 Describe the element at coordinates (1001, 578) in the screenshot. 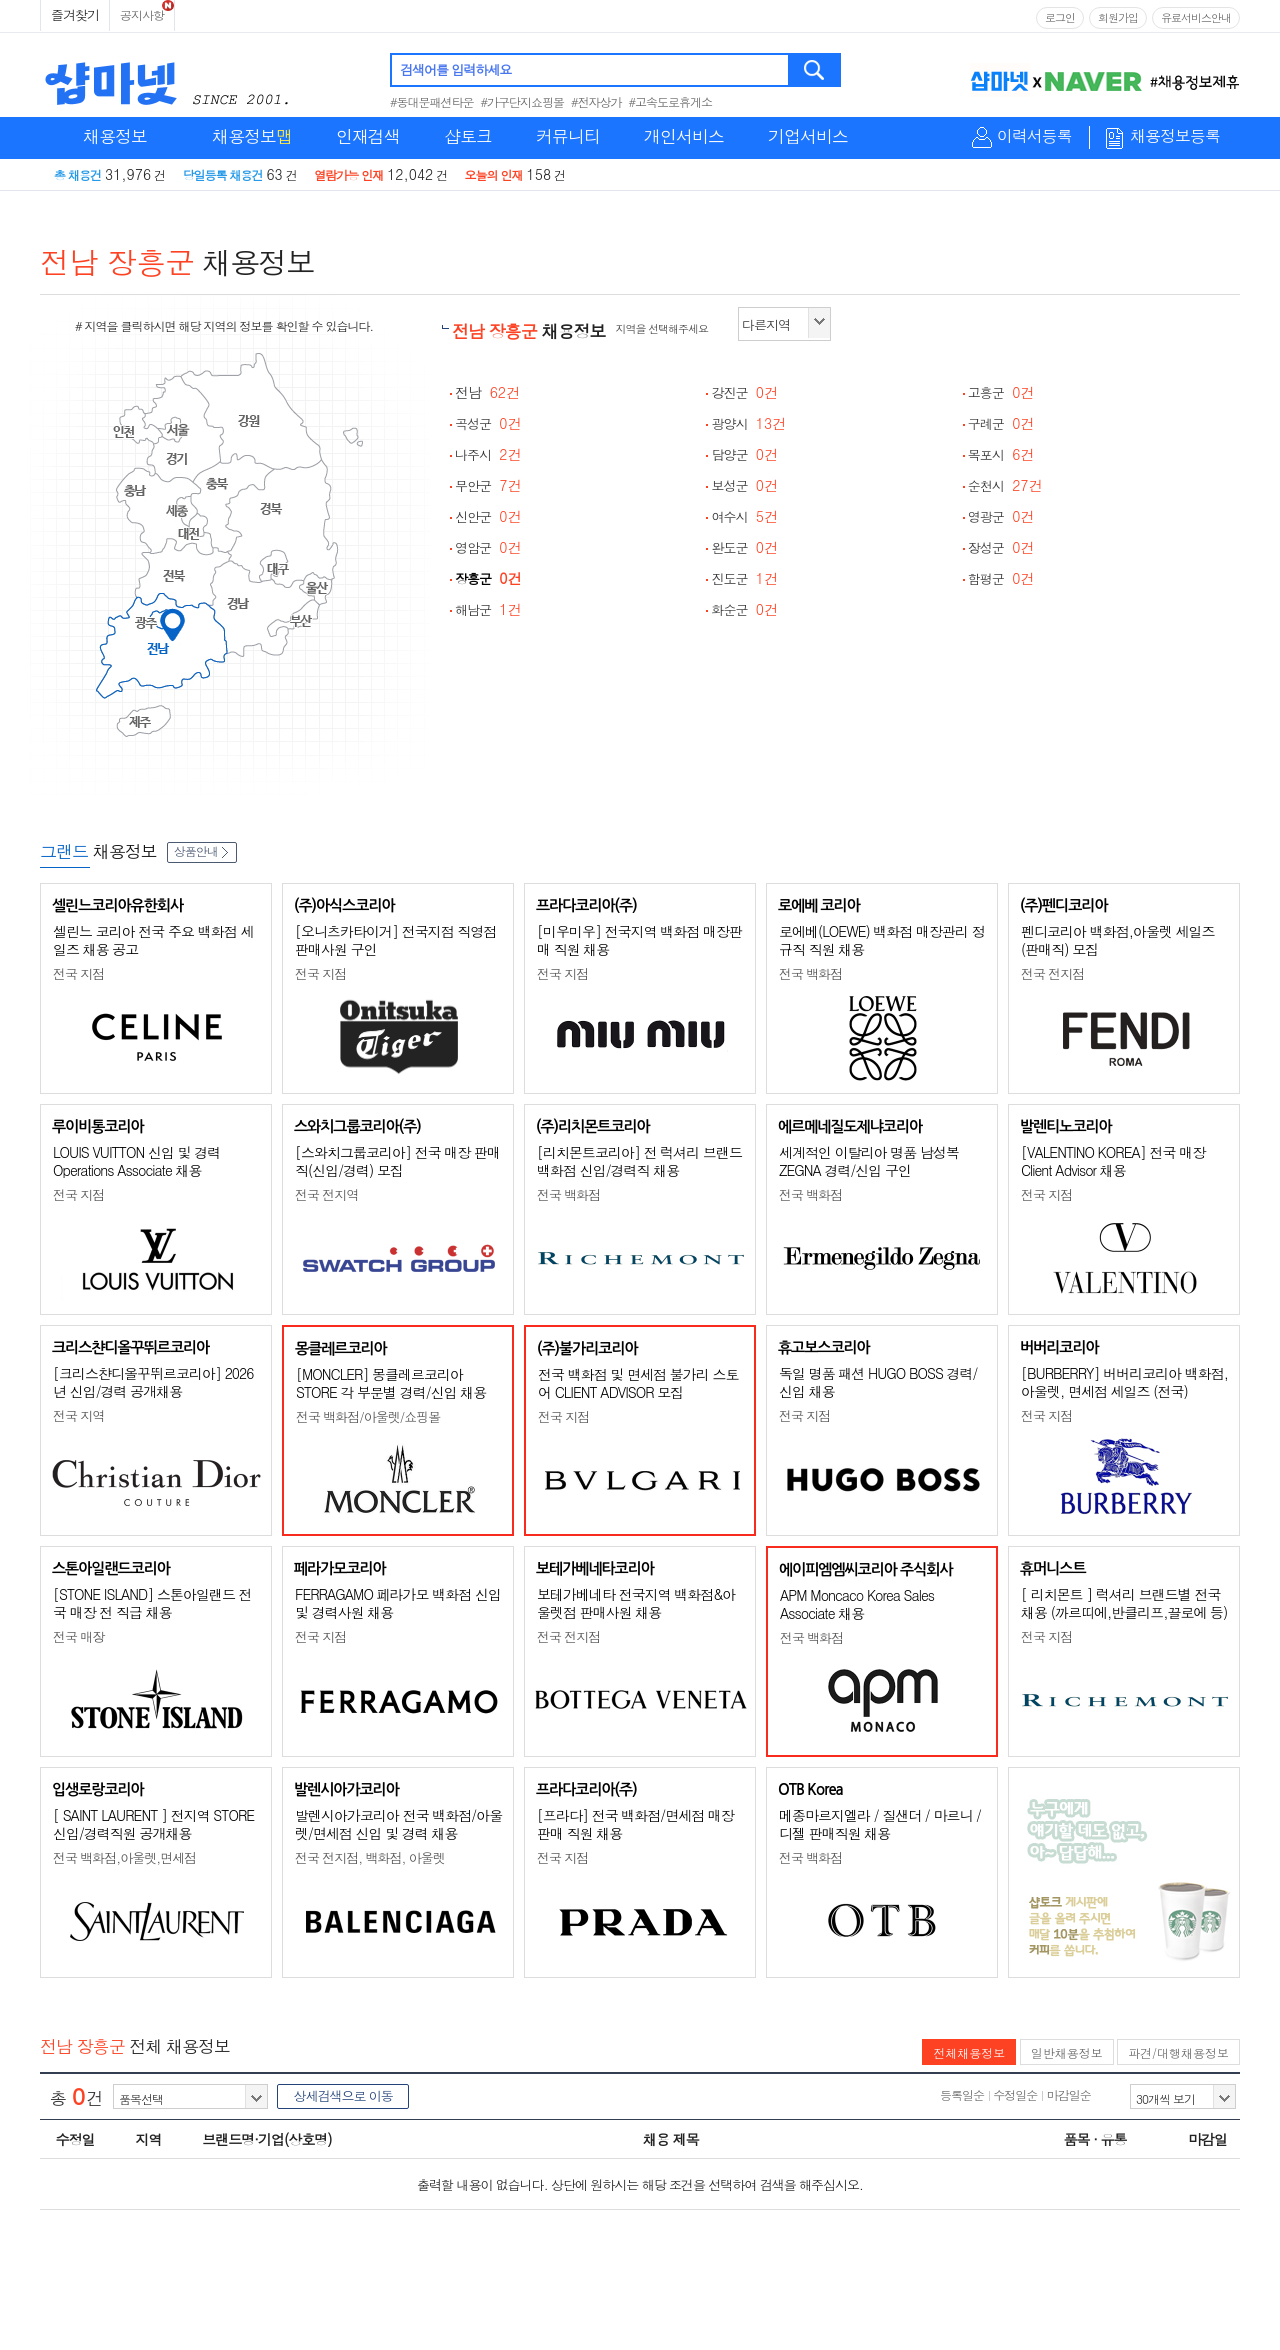

I see `함평군` at that location.